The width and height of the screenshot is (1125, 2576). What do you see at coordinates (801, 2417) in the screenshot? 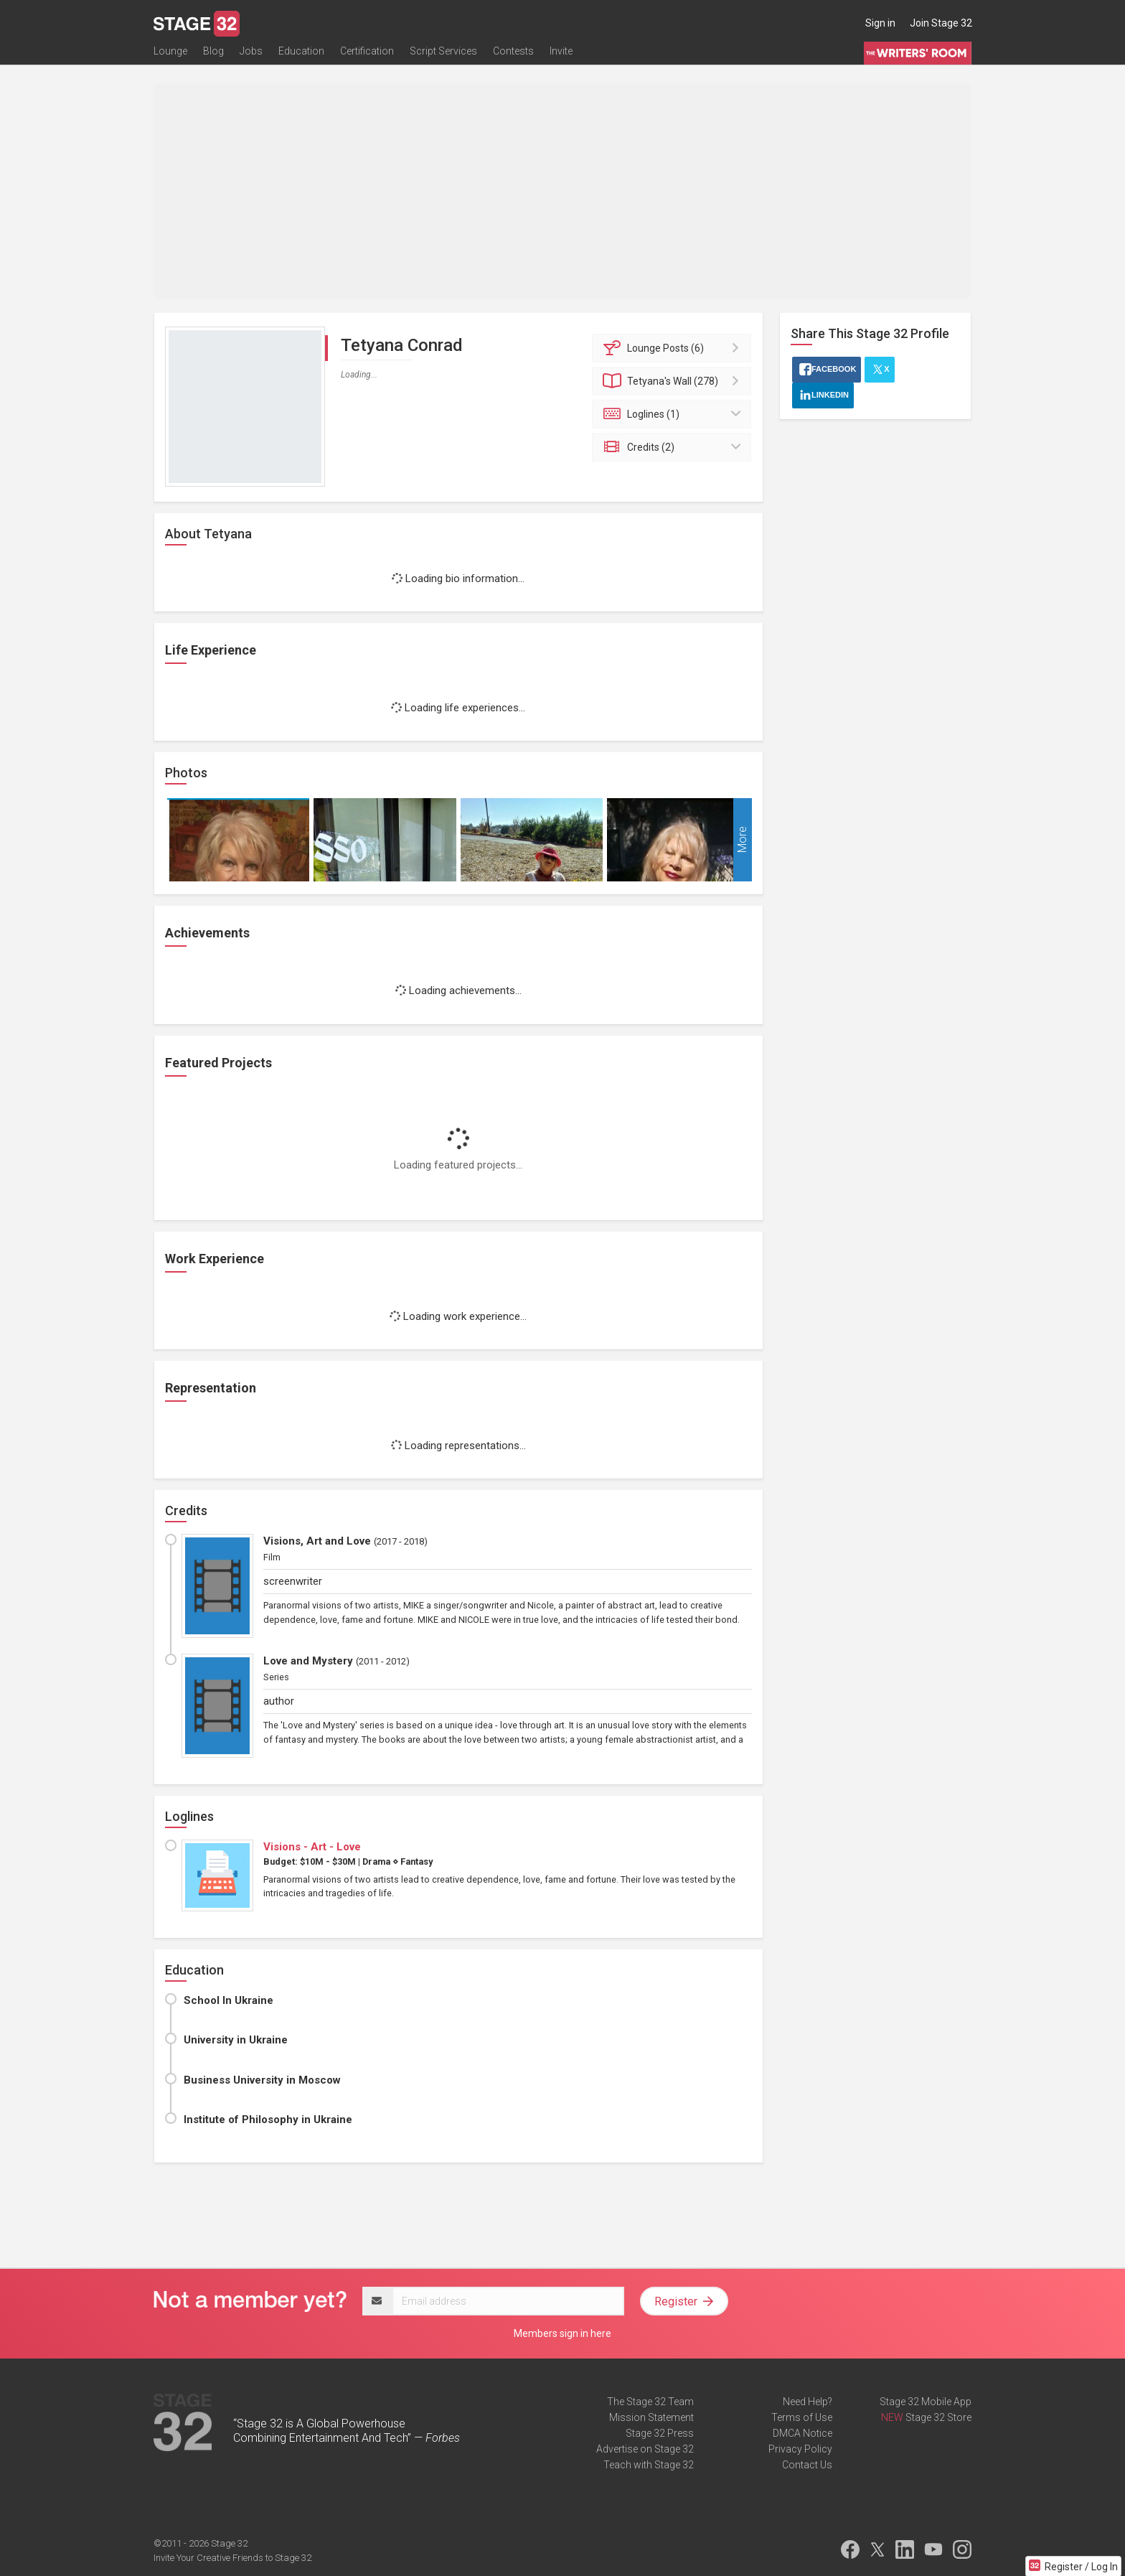
I see `Terms of Use` at bounding box center [801, 2417].